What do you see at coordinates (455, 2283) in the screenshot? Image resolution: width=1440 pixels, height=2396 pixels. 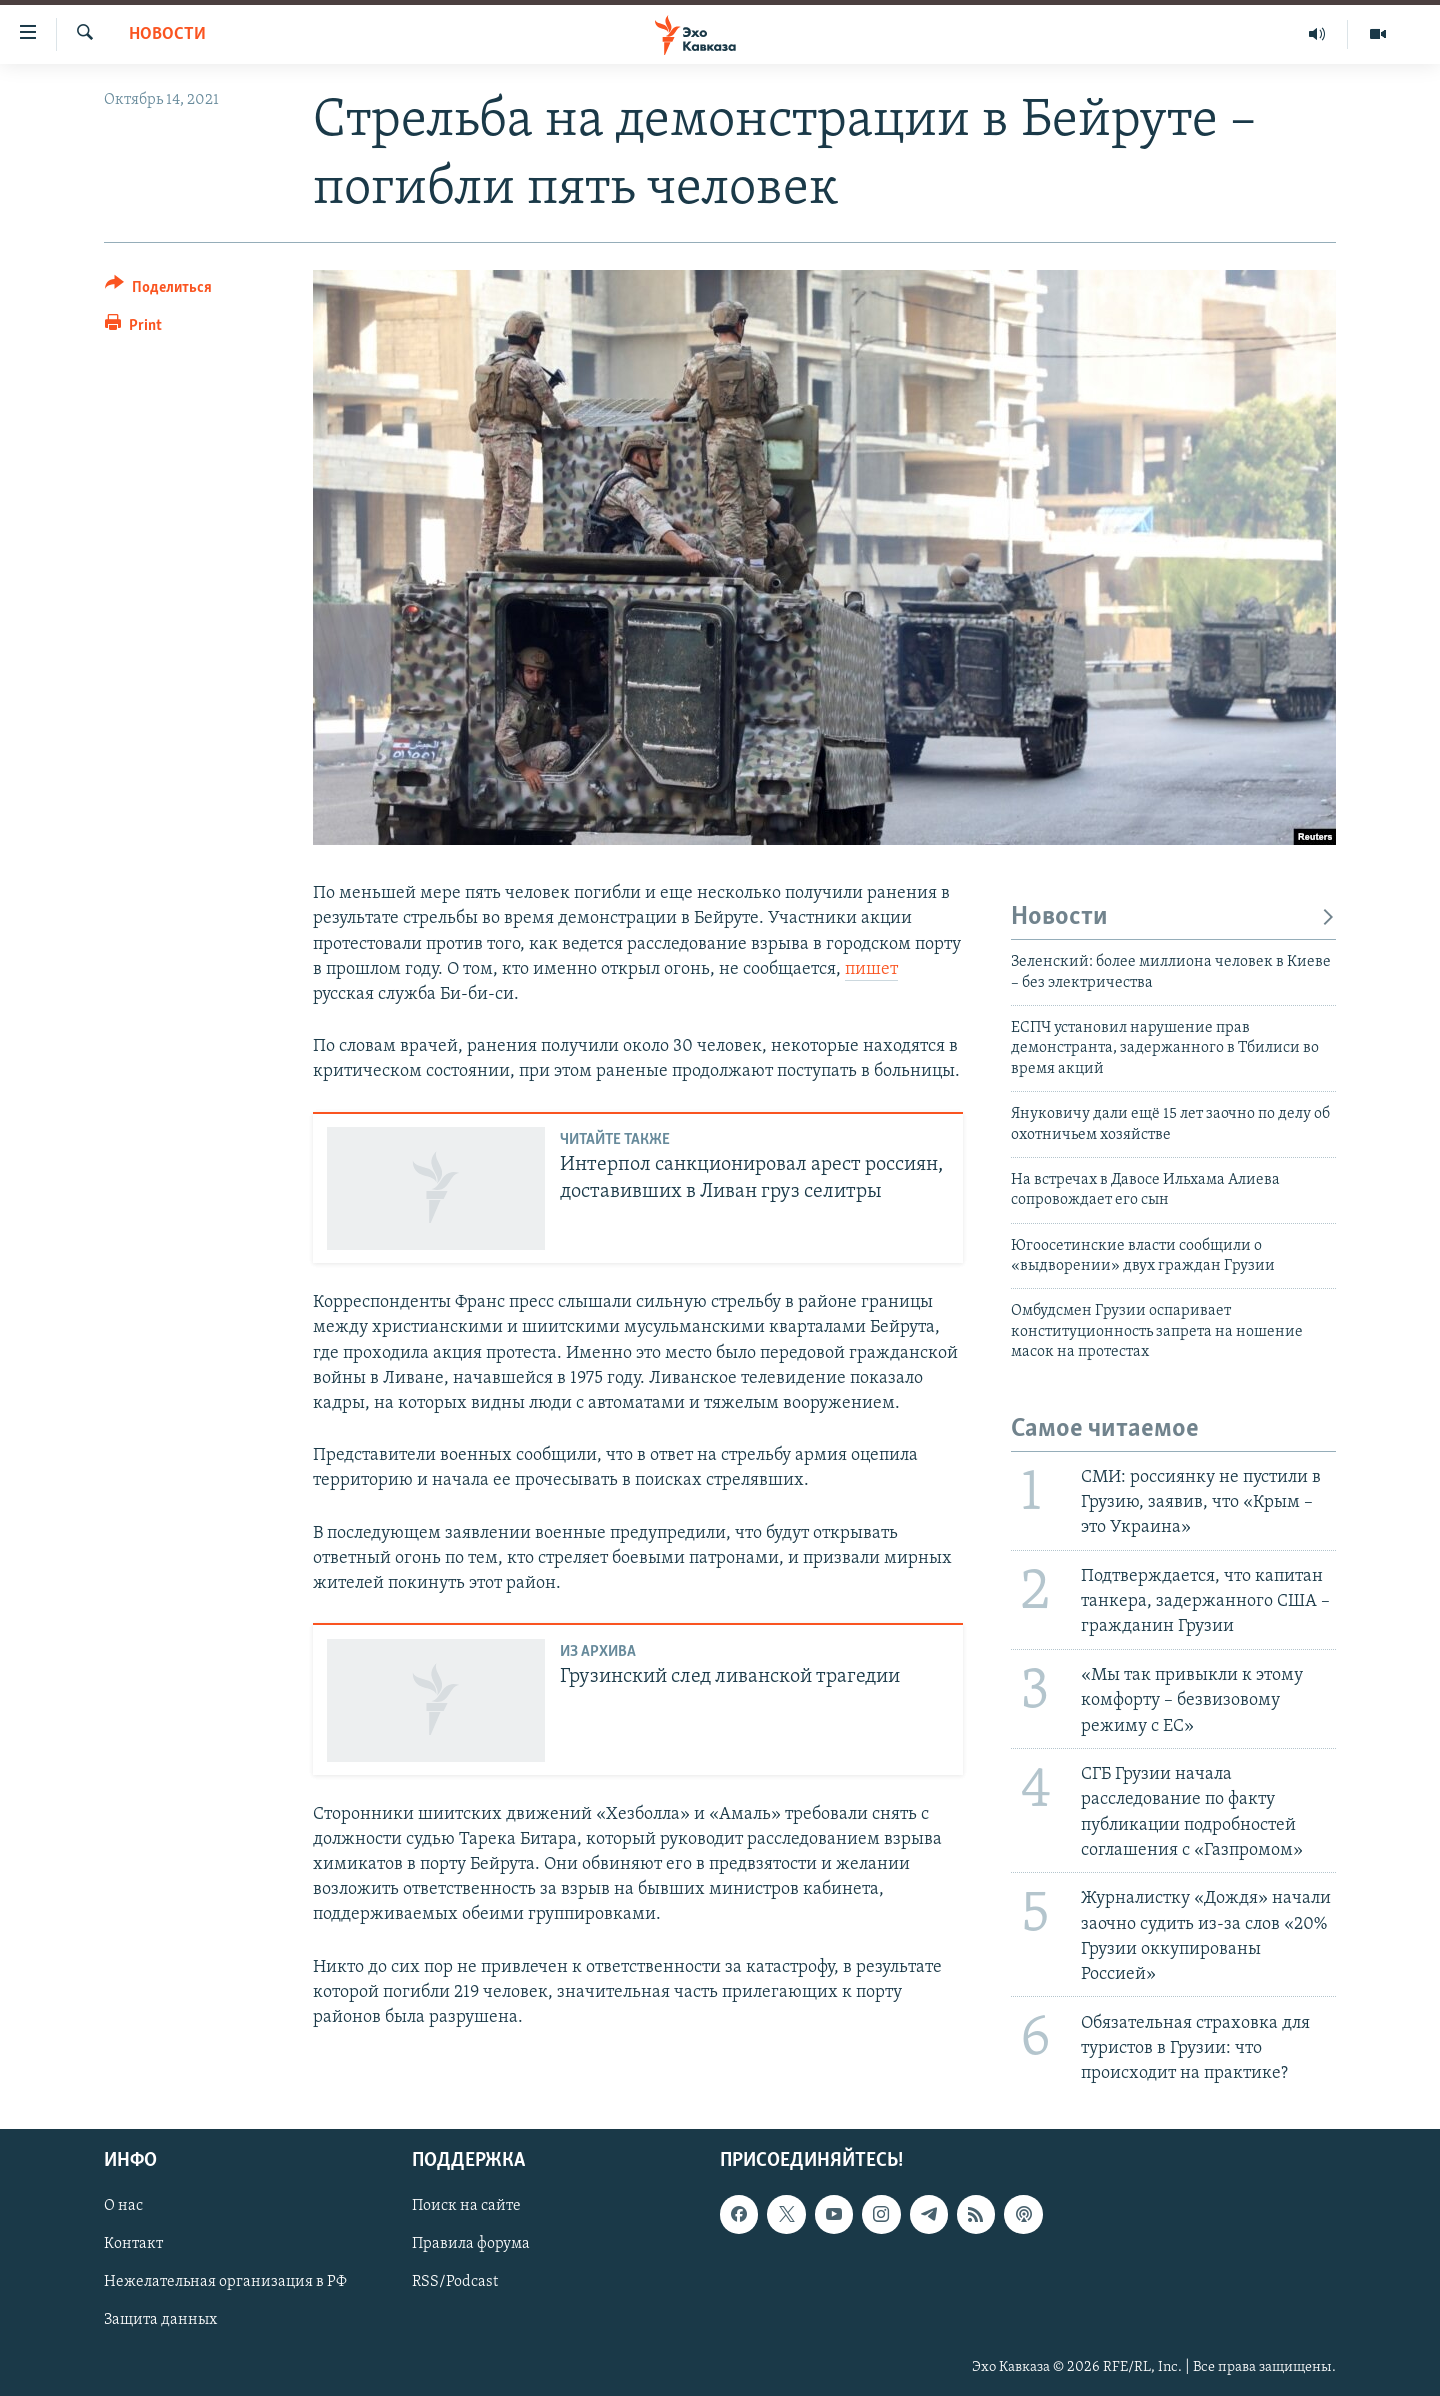 I see `RSS/Podcast` at bounding box center [455, 2283].